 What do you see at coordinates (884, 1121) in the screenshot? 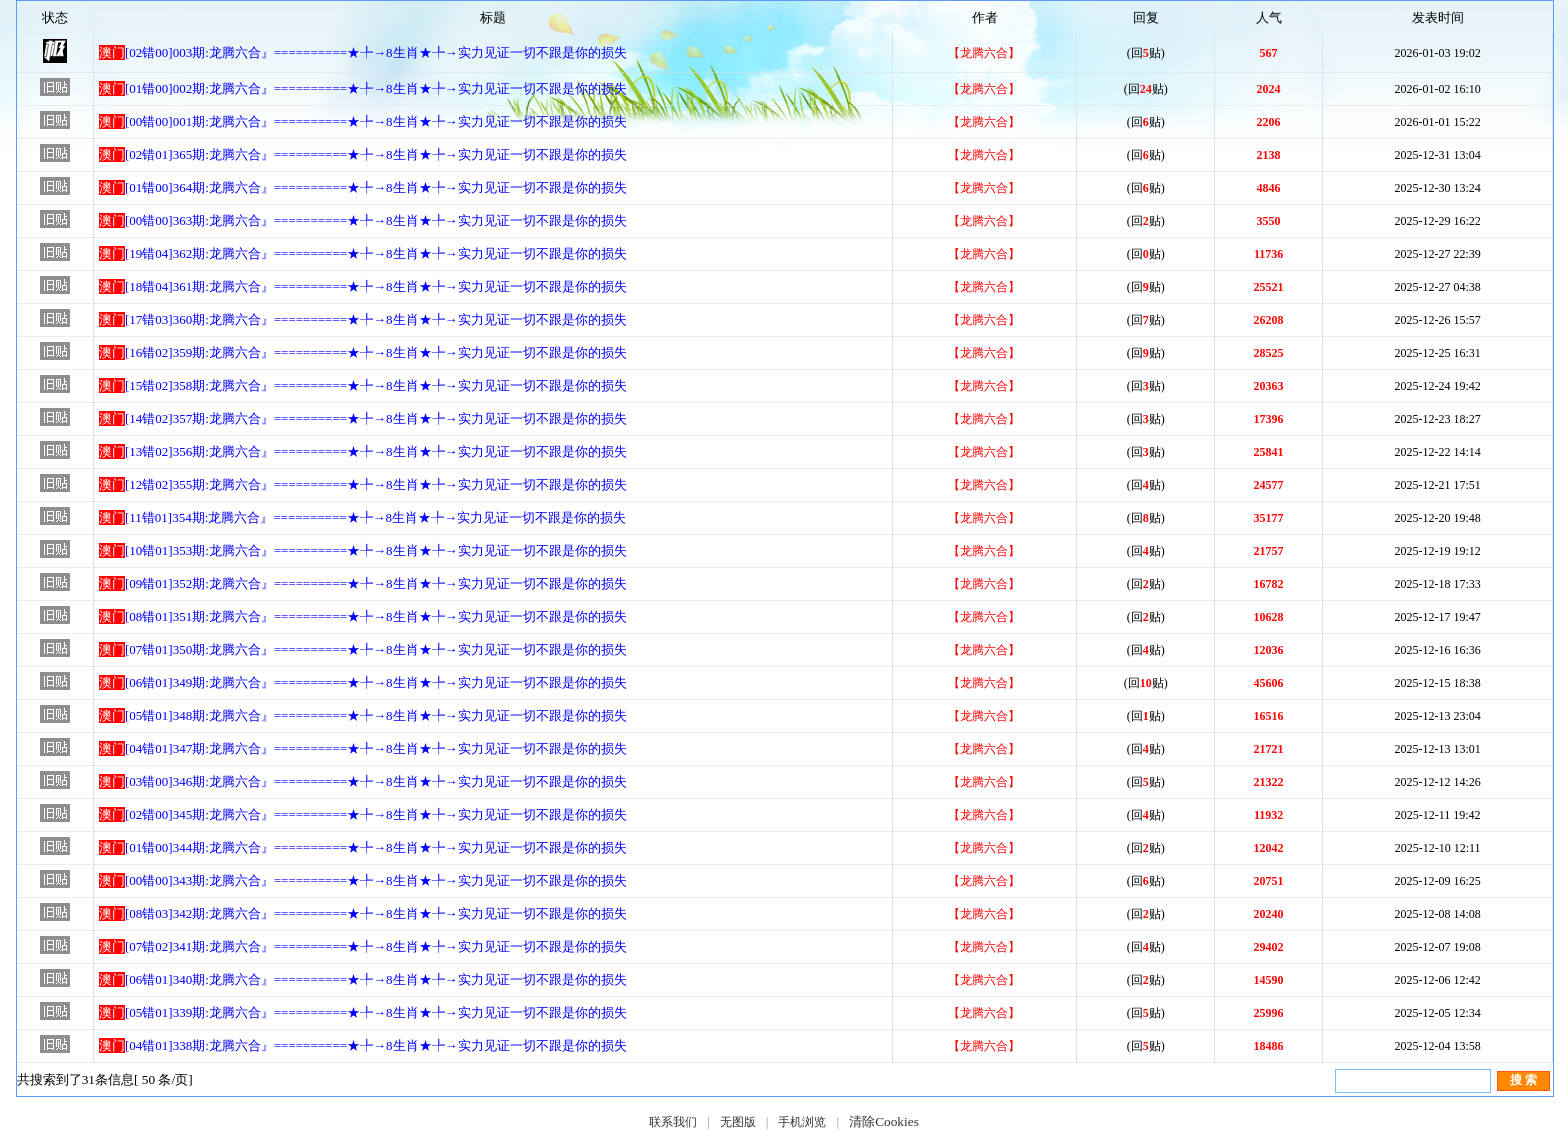
I see `清除Cookies` at bounding box center [884, 1121].